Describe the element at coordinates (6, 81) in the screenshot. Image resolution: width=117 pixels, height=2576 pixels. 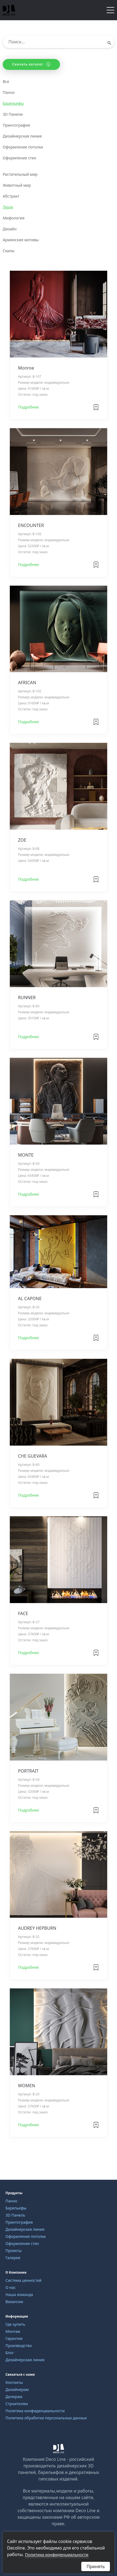
I see `Все` at that location.